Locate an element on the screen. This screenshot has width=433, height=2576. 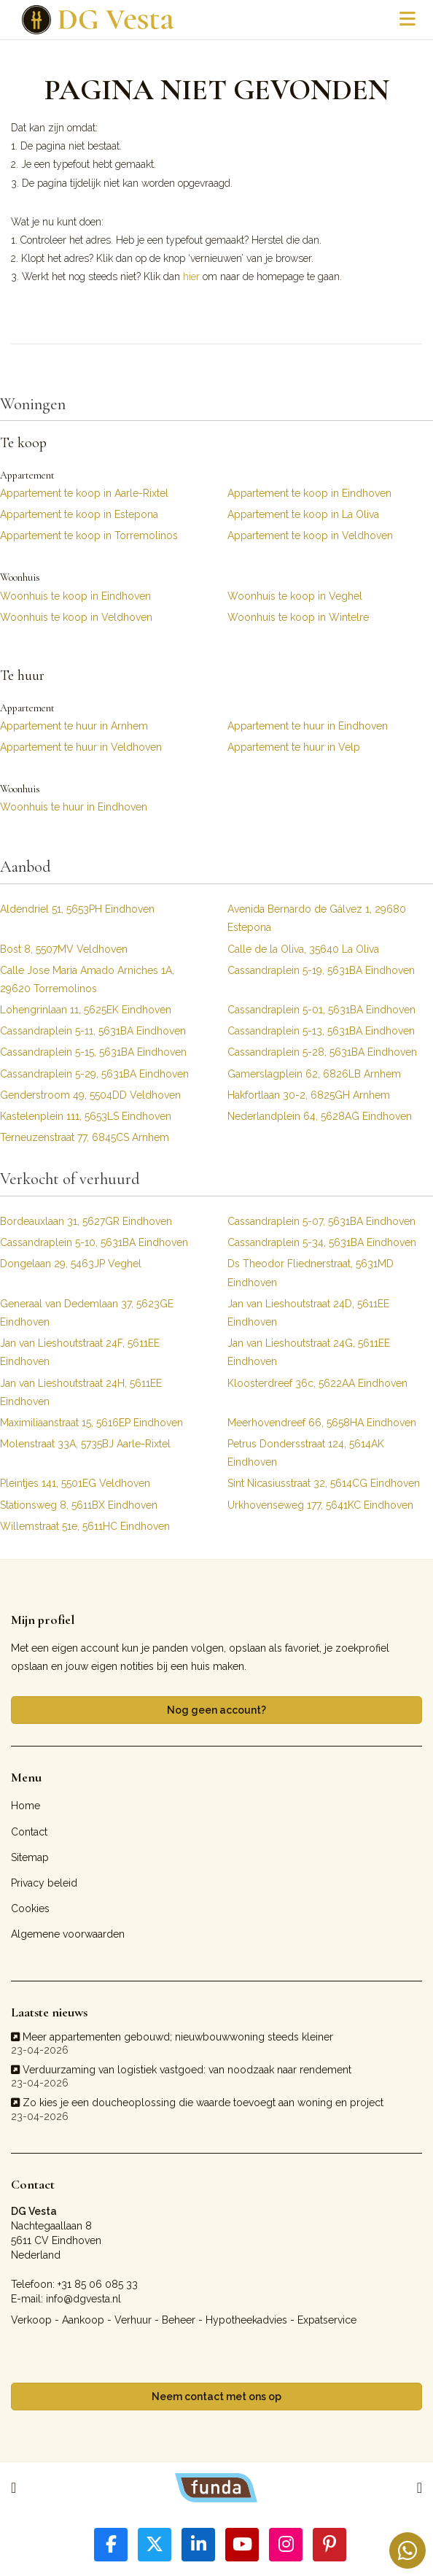
Generaal van Dedemlaan 37, 5623GE Eindhoven is located at coordinates (86, 1313).